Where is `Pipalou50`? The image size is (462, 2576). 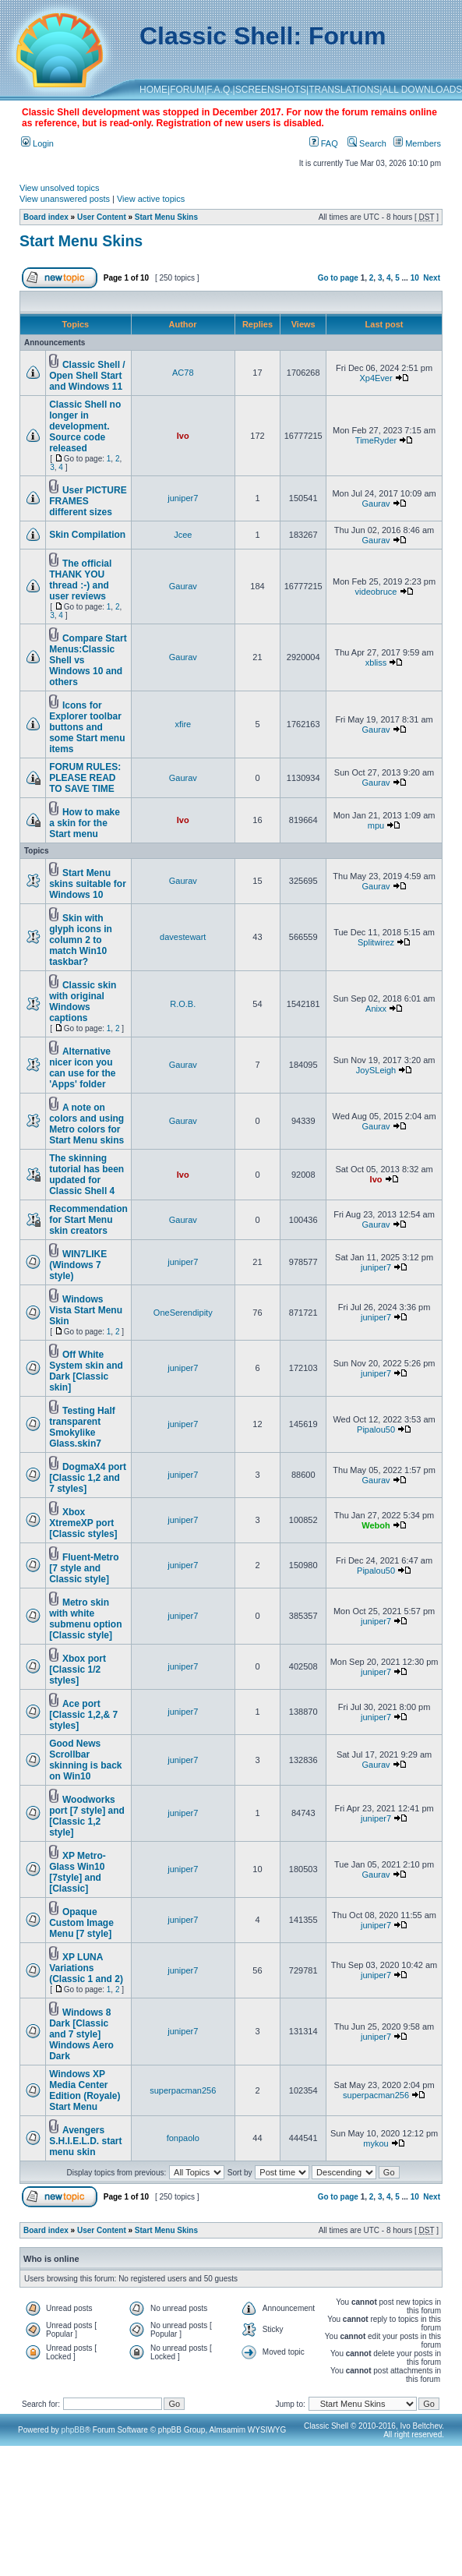
Pipalou50 is located at coordinates (376, 1429).